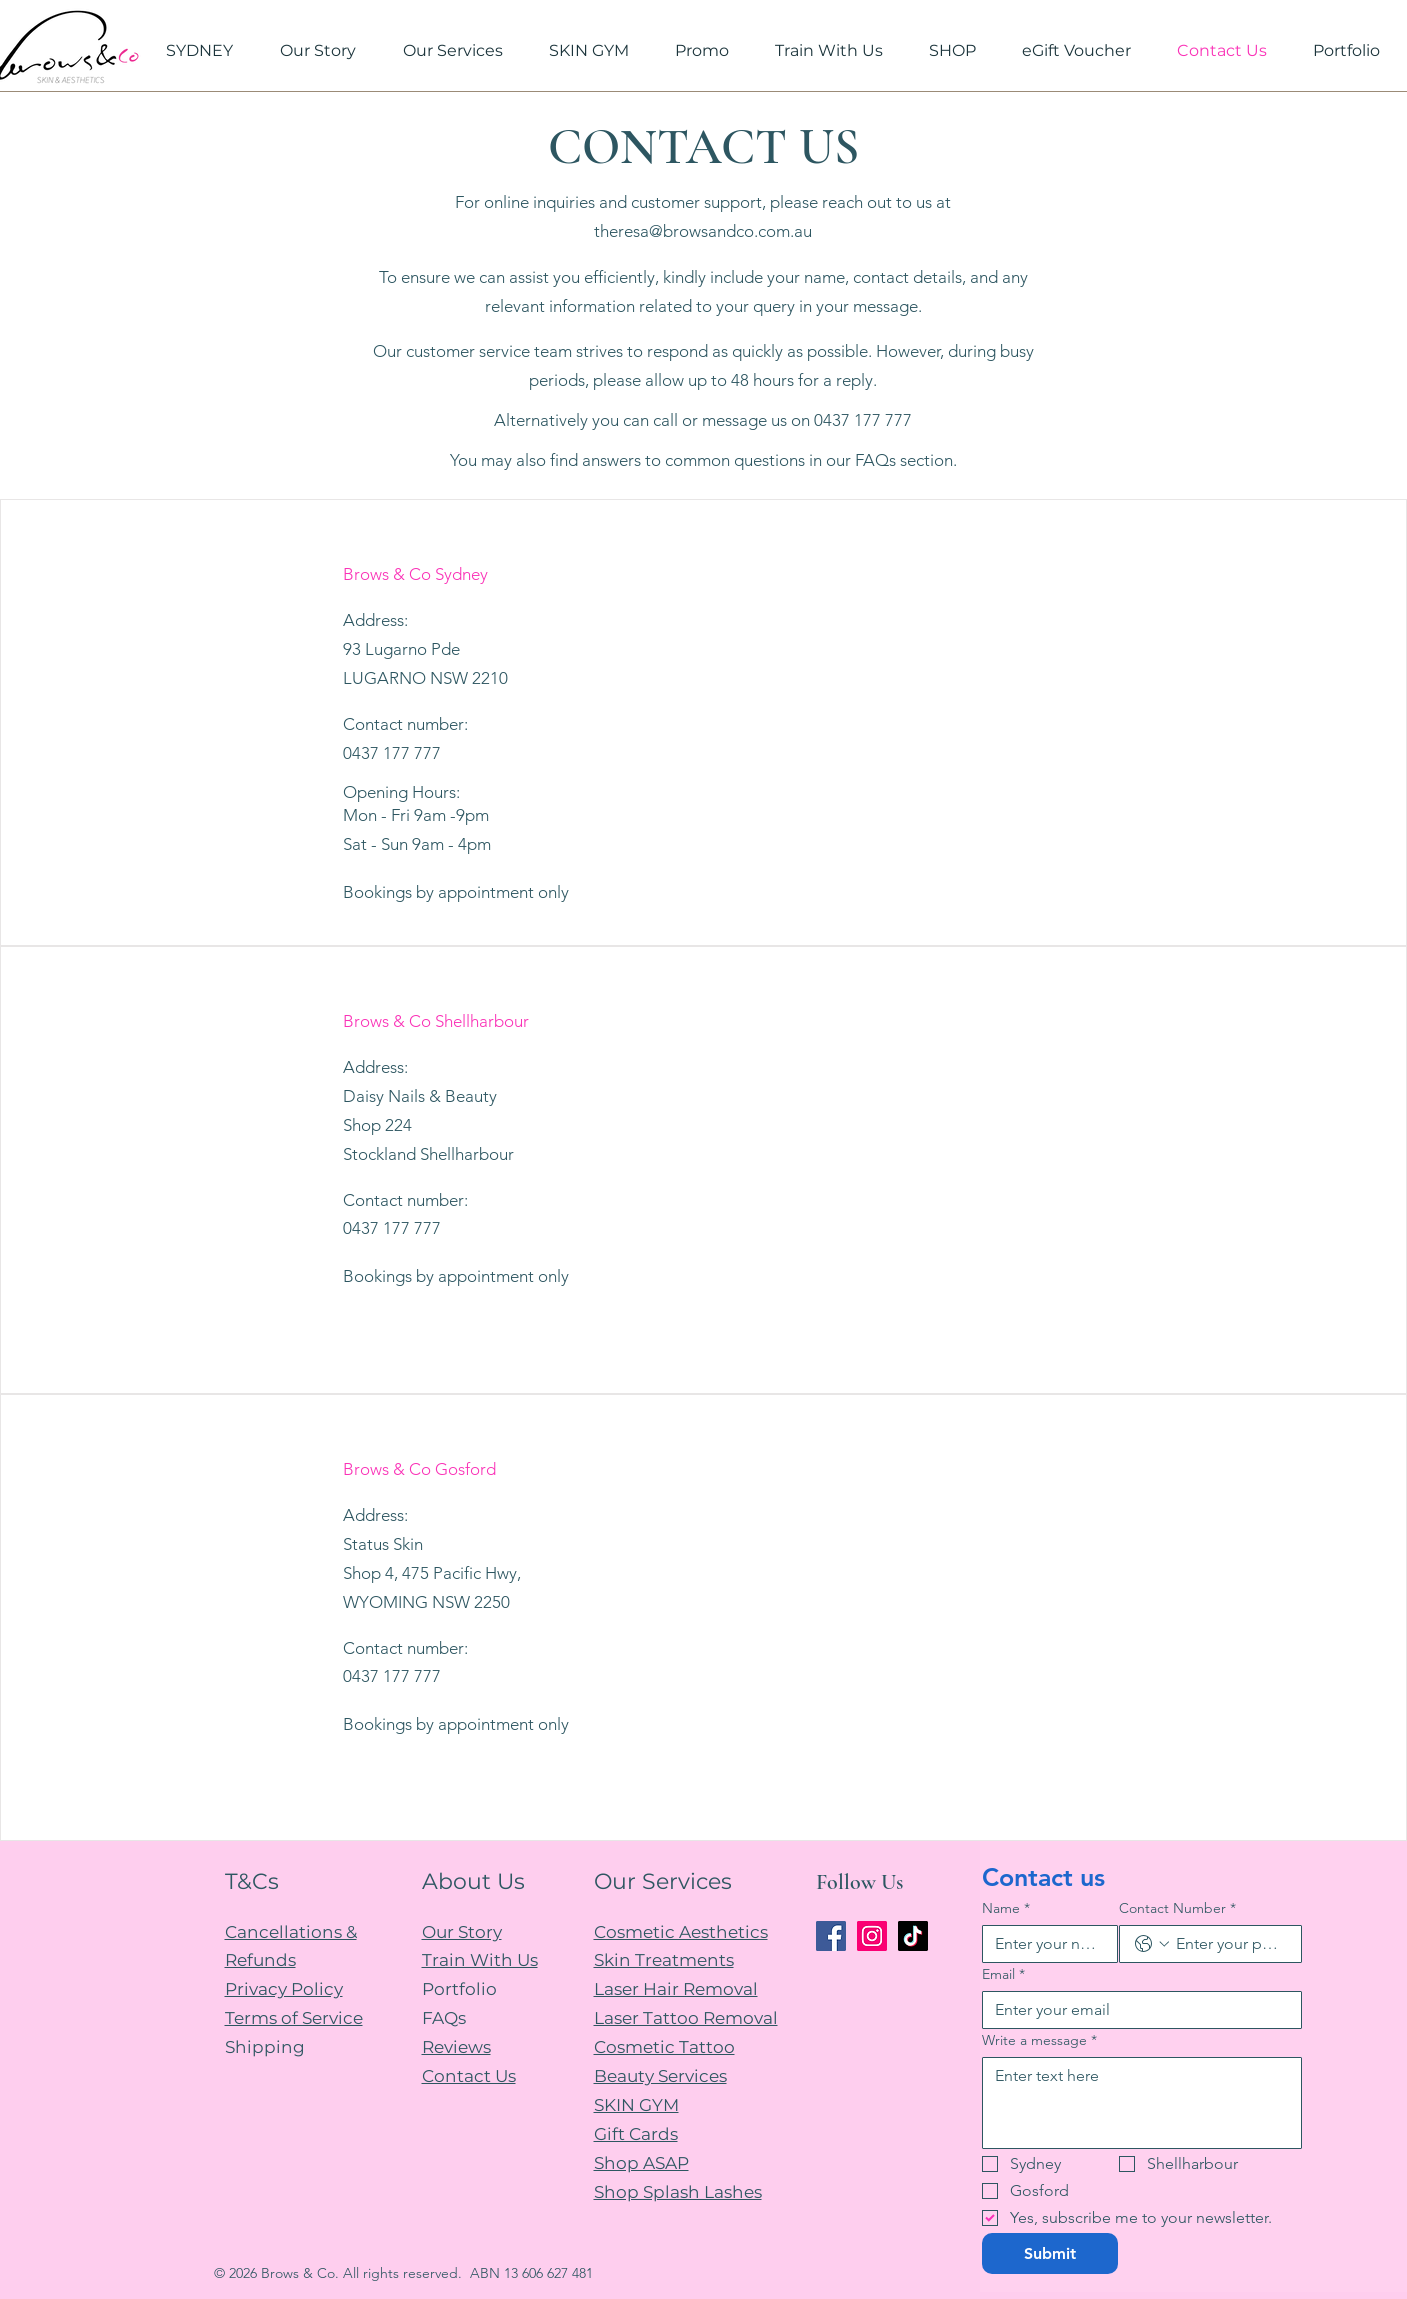  I want to click on [Name], so click(1044, 1944).